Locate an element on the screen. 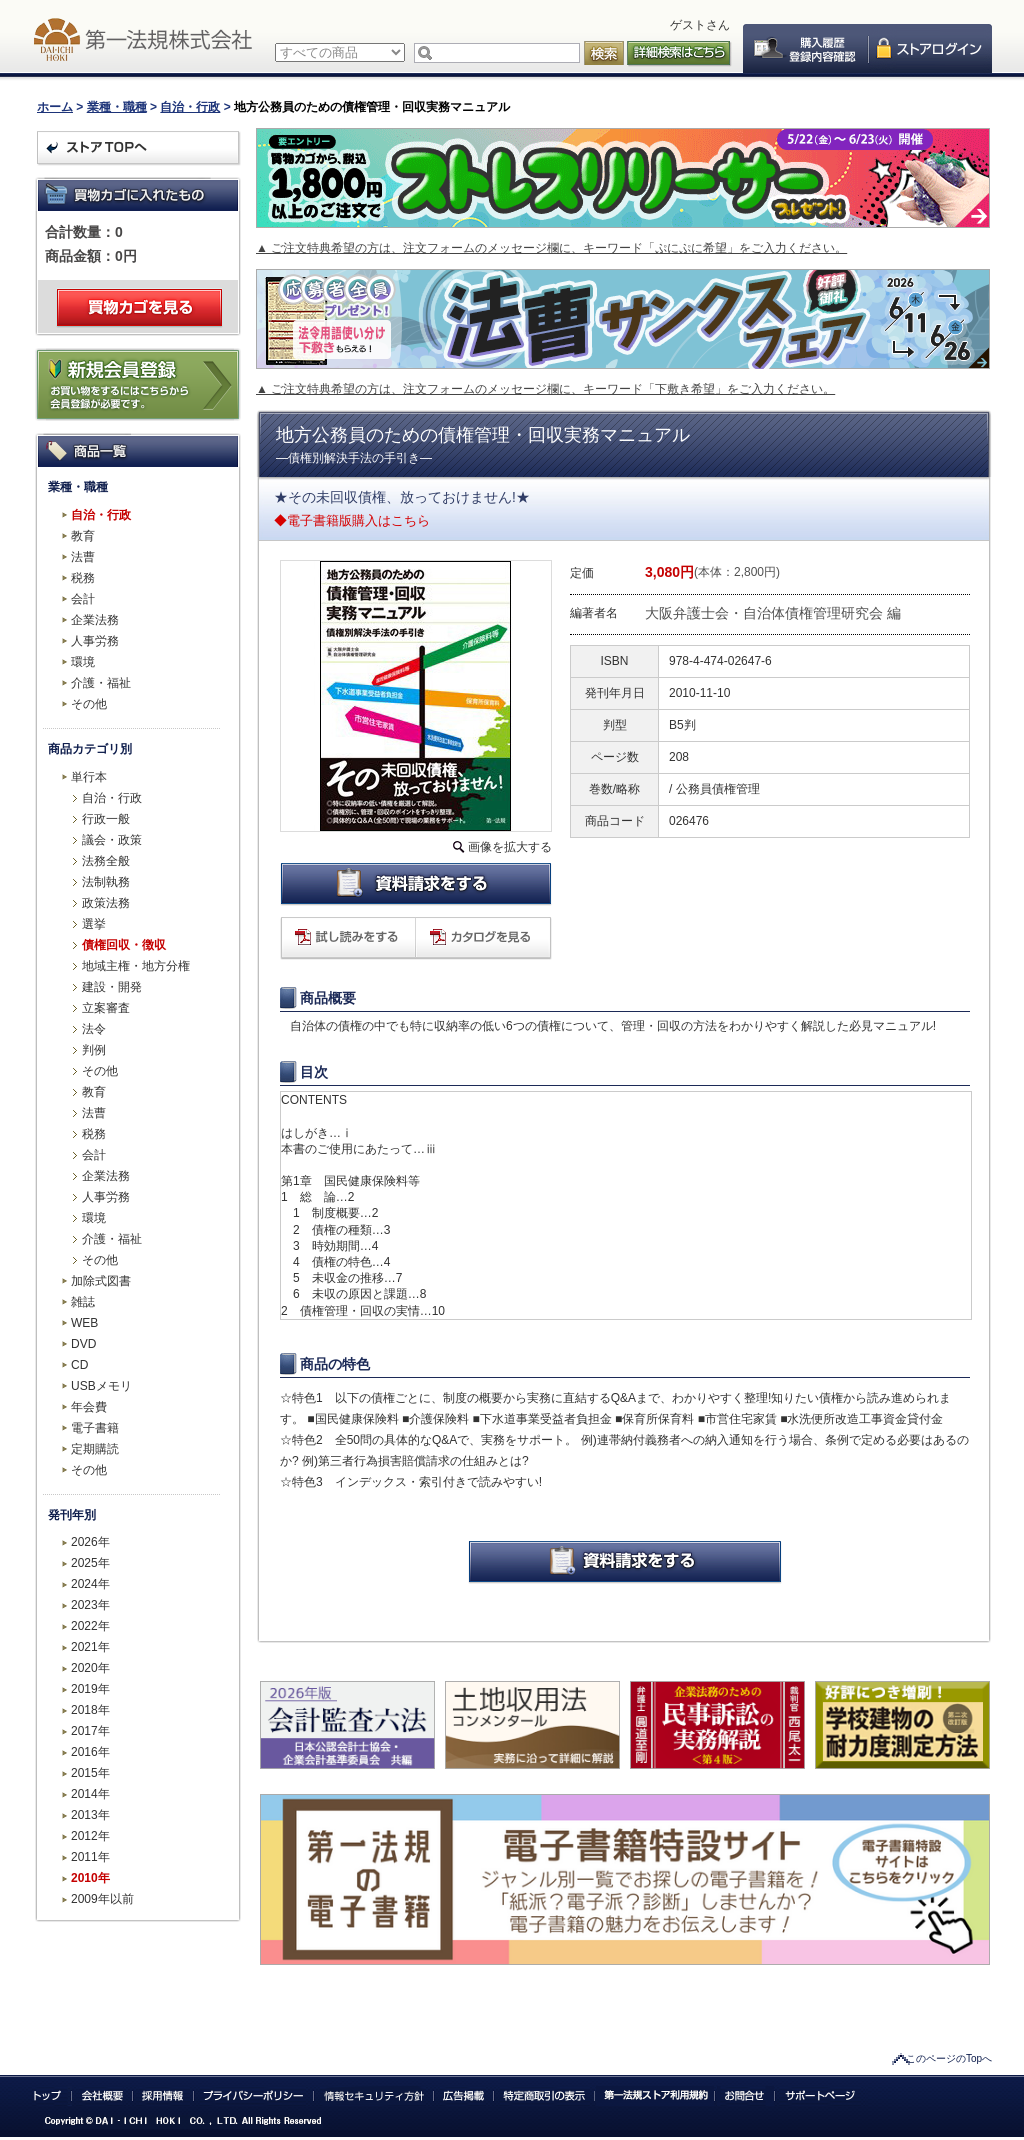 This screenshot has width=1024, height=2140. 2015年 is located at coordinates (90, 1773).